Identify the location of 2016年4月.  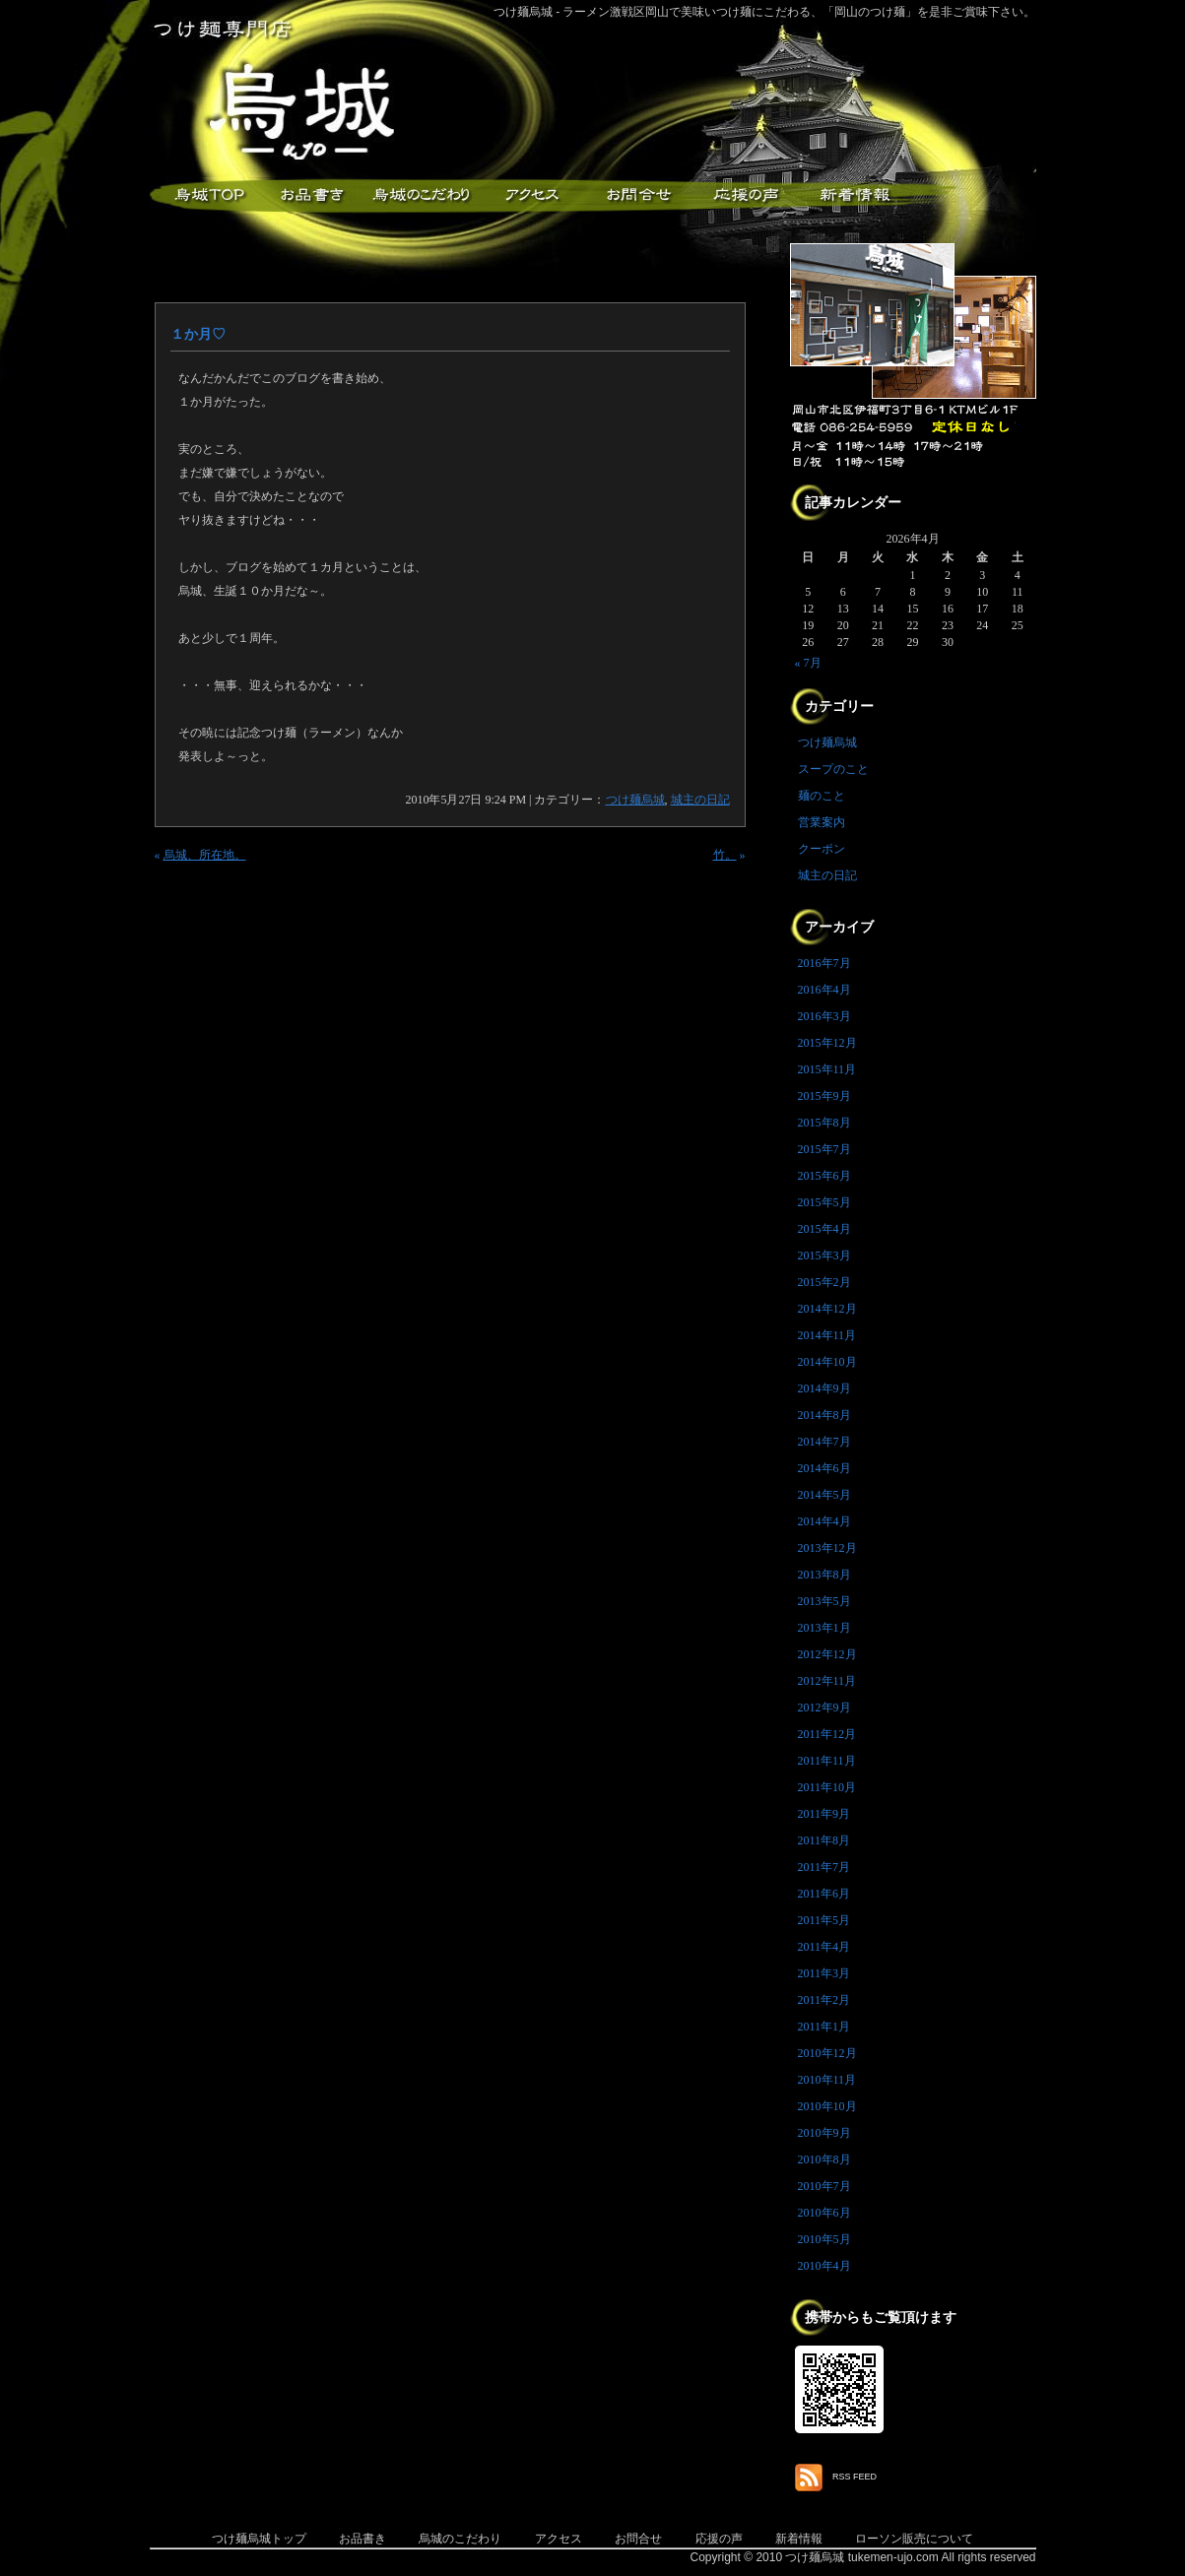
(824, 990).